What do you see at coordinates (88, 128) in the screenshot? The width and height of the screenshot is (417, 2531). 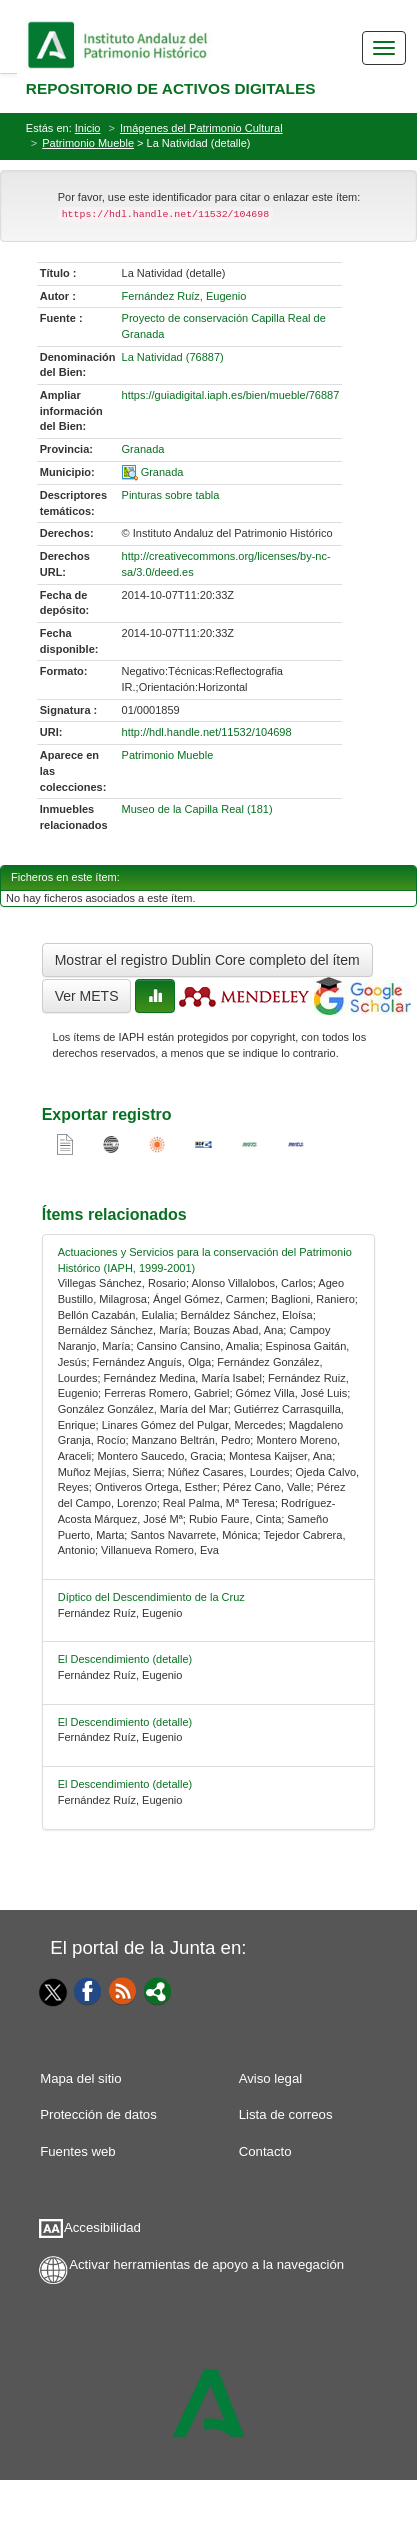 I see `Inicio` at bounding box center [88, 128].